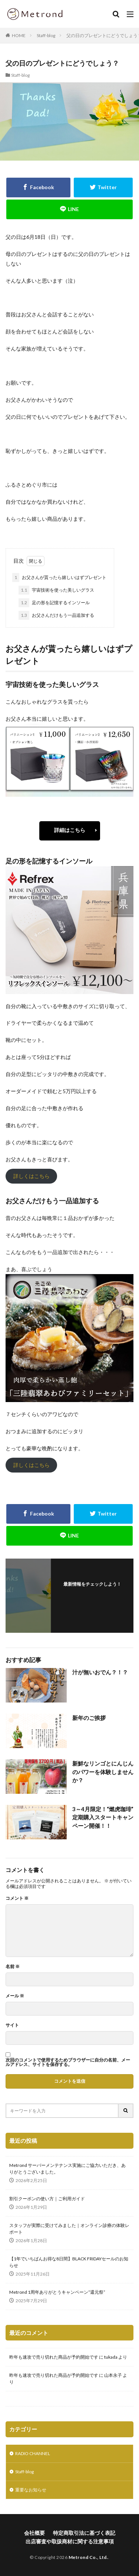  I want to click on コメント, so click(17, 1898).